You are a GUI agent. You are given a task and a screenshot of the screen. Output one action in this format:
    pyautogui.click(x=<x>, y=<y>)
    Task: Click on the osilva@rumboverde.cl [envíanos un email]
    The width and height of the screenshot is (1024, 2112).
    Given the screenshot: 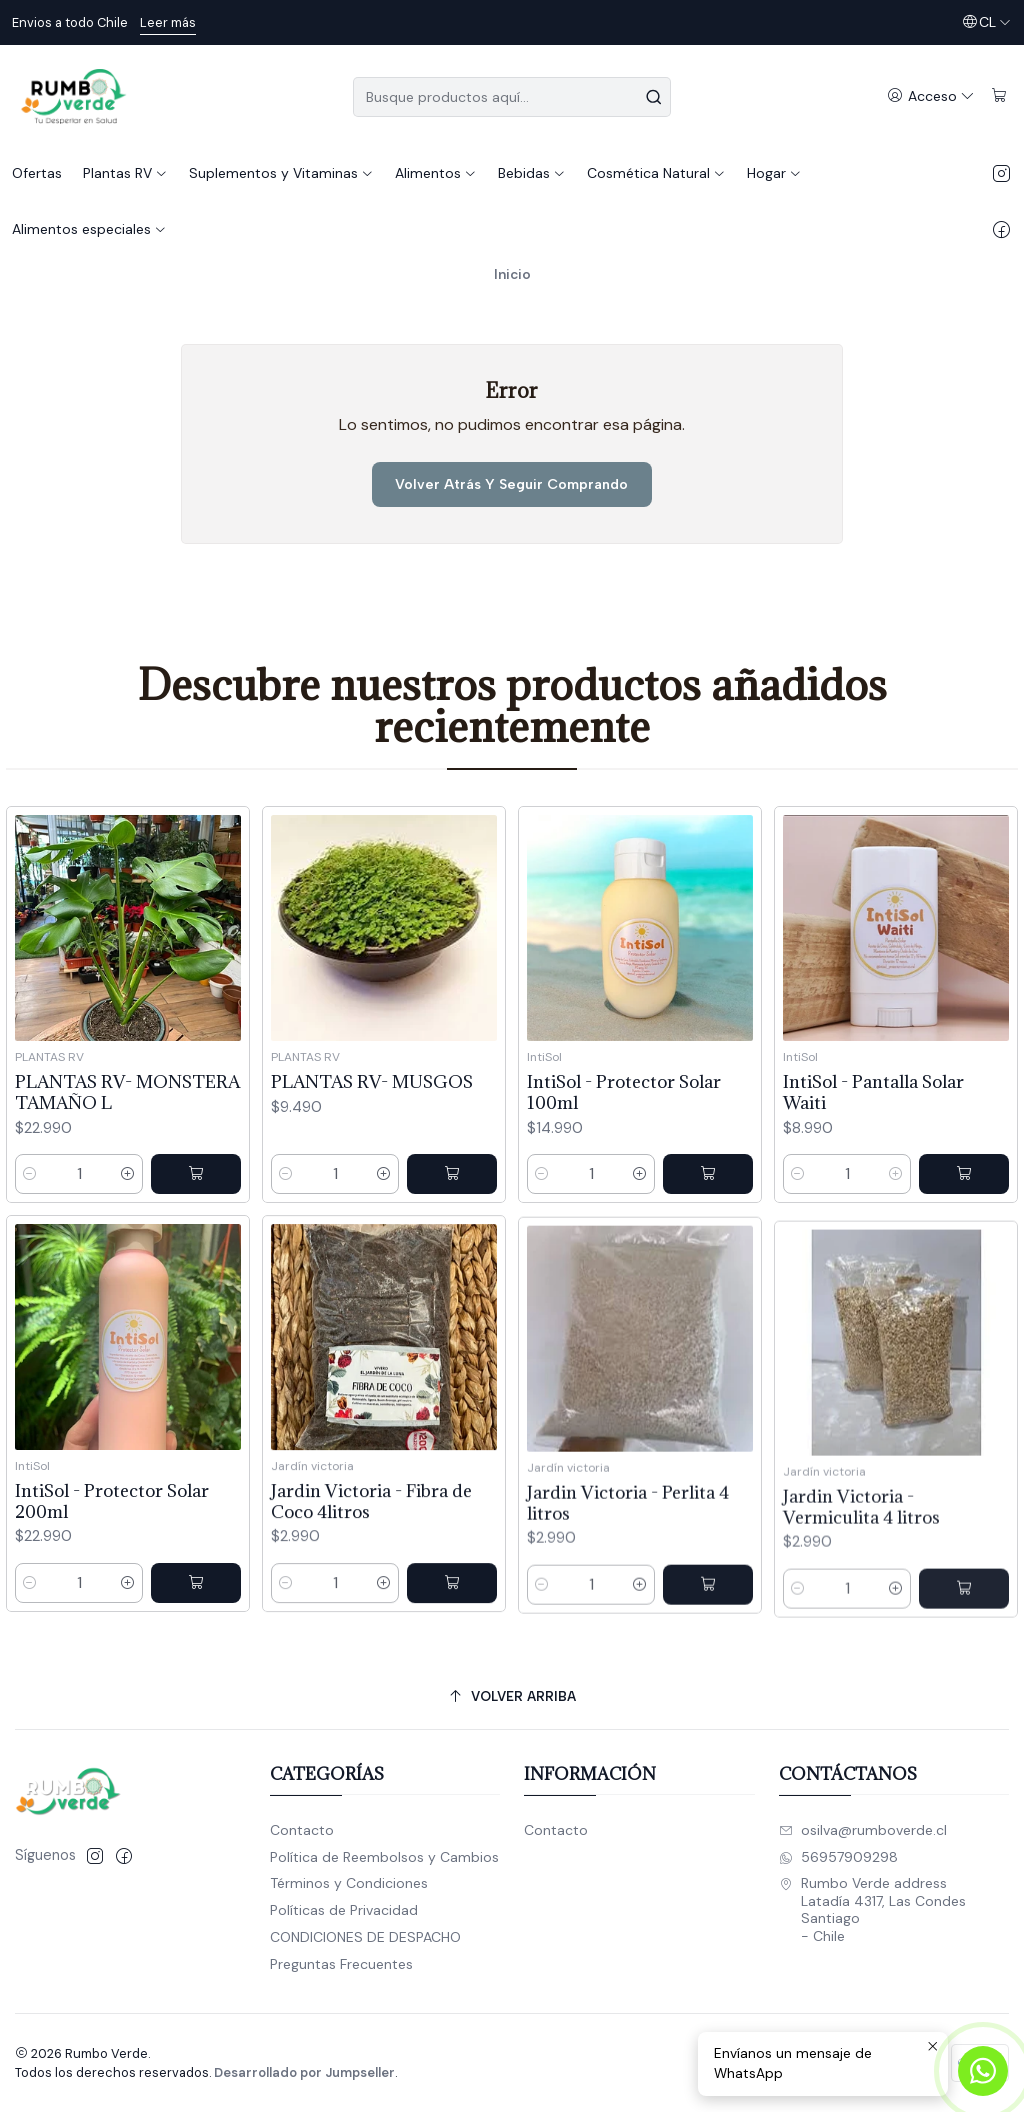 What is the action you would take?
    pyautogui.click(x=863, y=1830)
    